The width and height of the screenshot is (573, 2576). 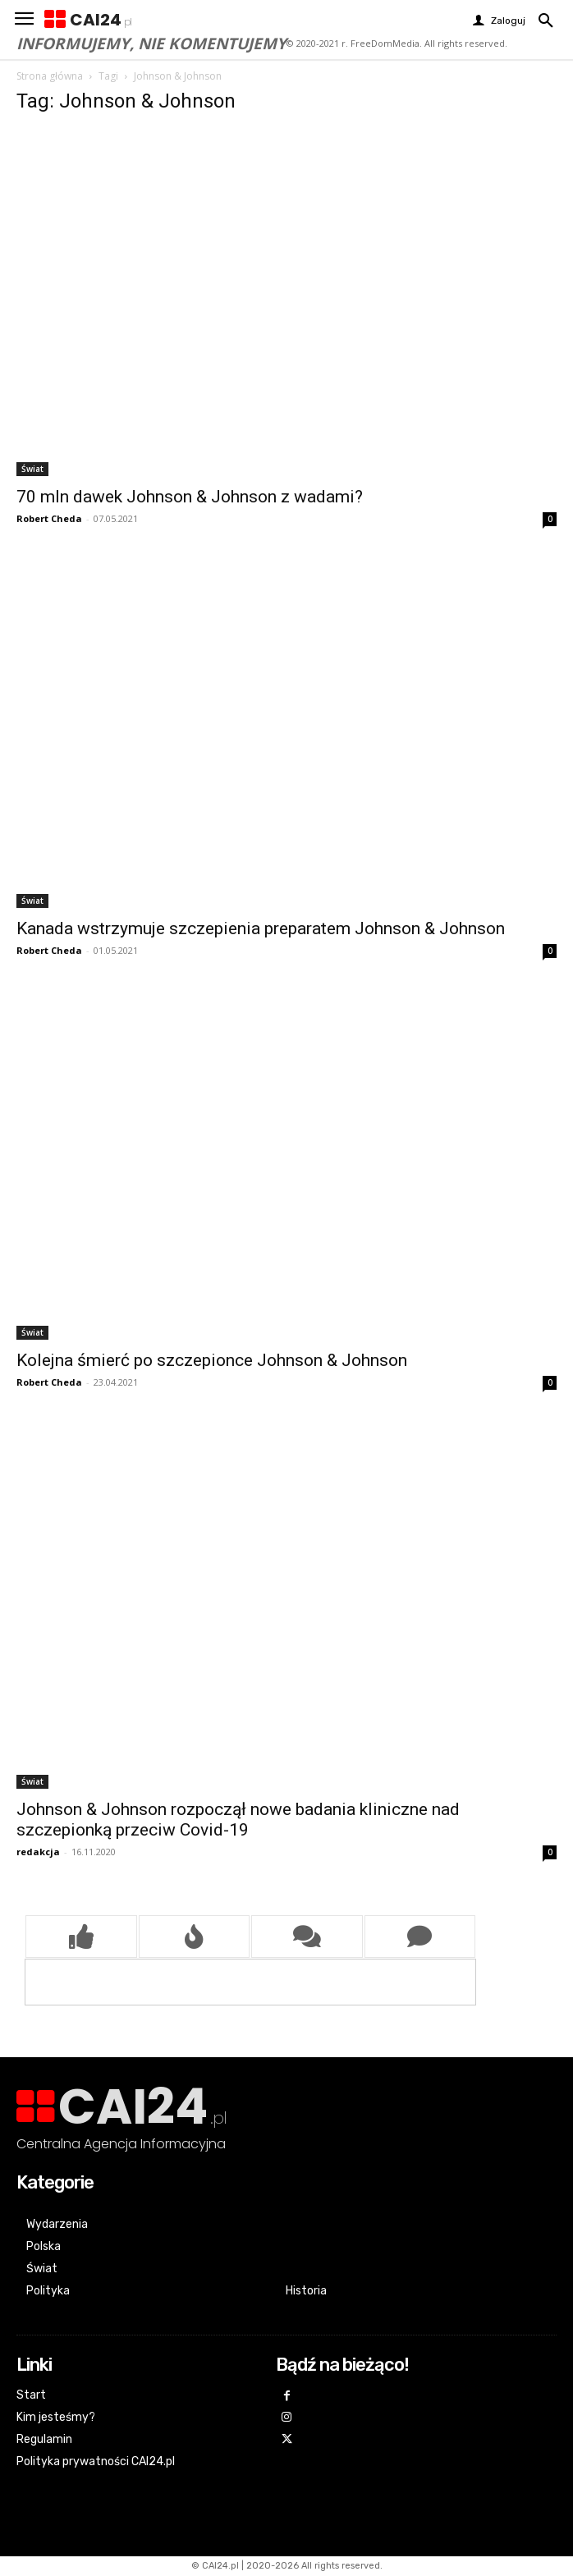 What do you see at coordinates (32, 468) in the screenshot?
I see `Świat` at bounding box center [32, 468].